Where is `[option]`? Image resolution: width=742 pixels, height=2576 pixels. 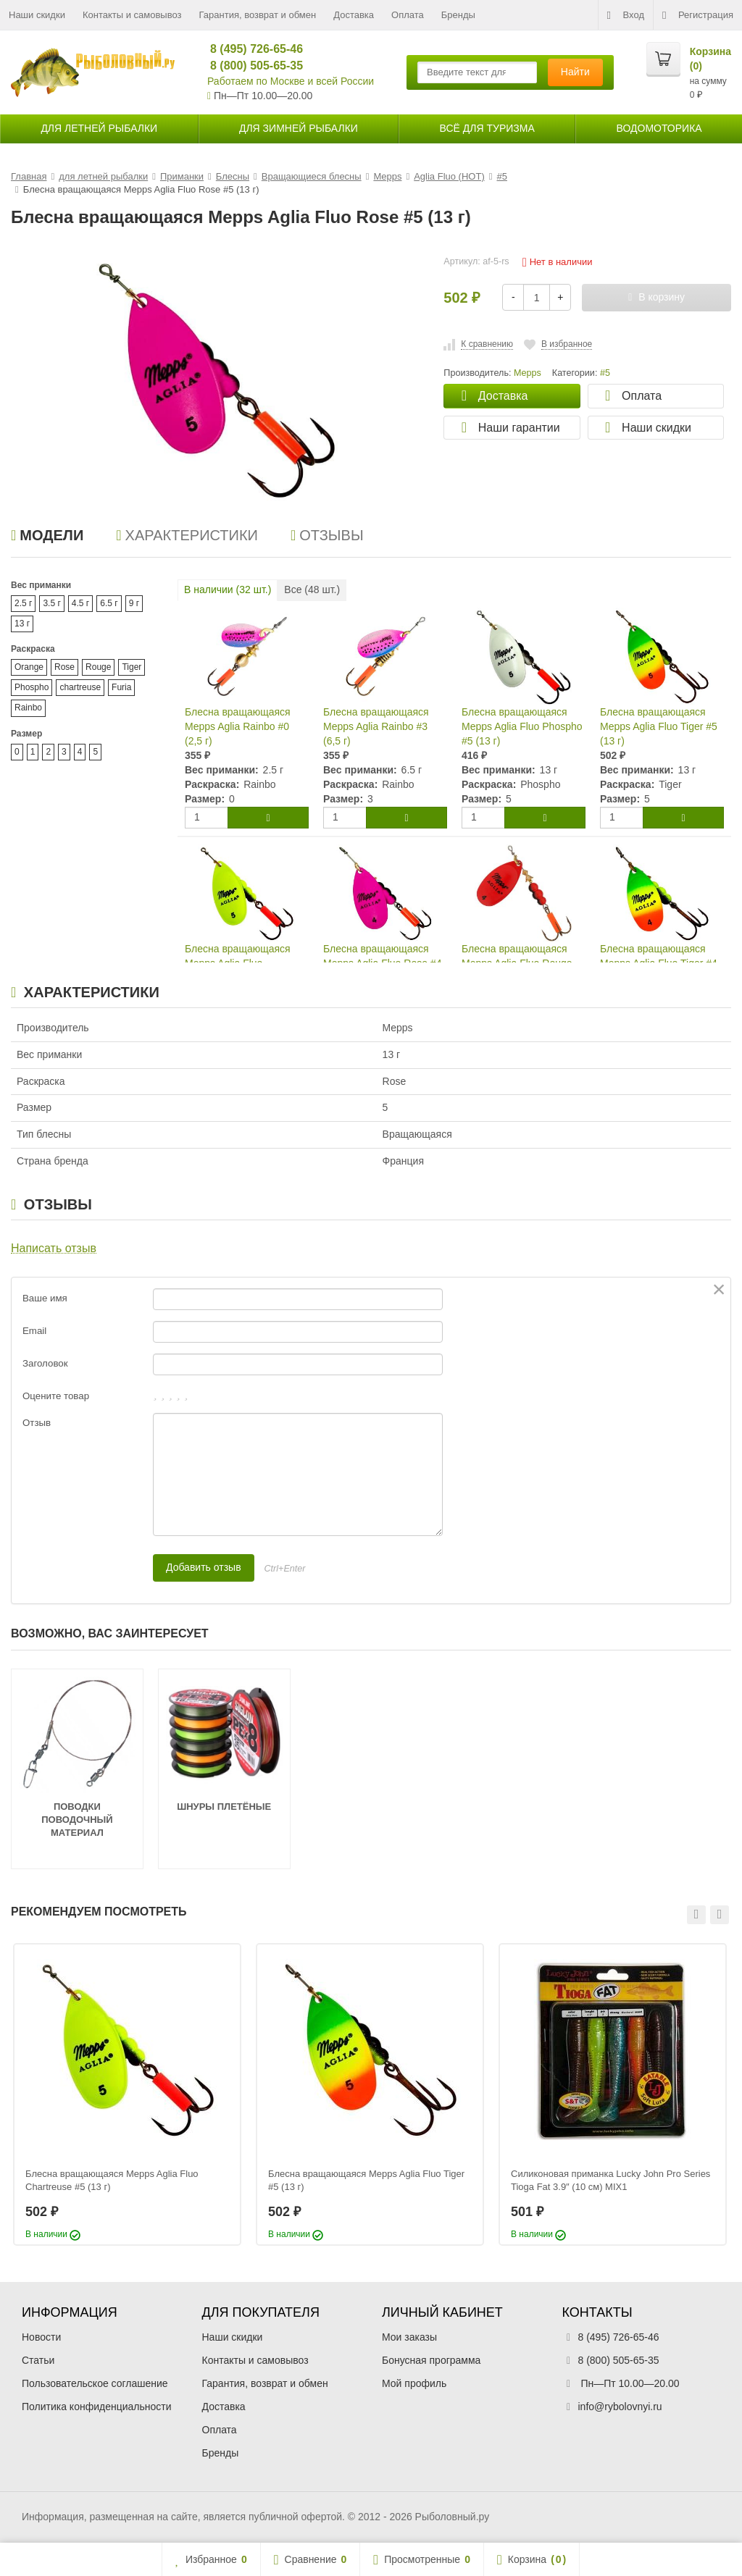 [option] is located at coordinates (127, 2095).